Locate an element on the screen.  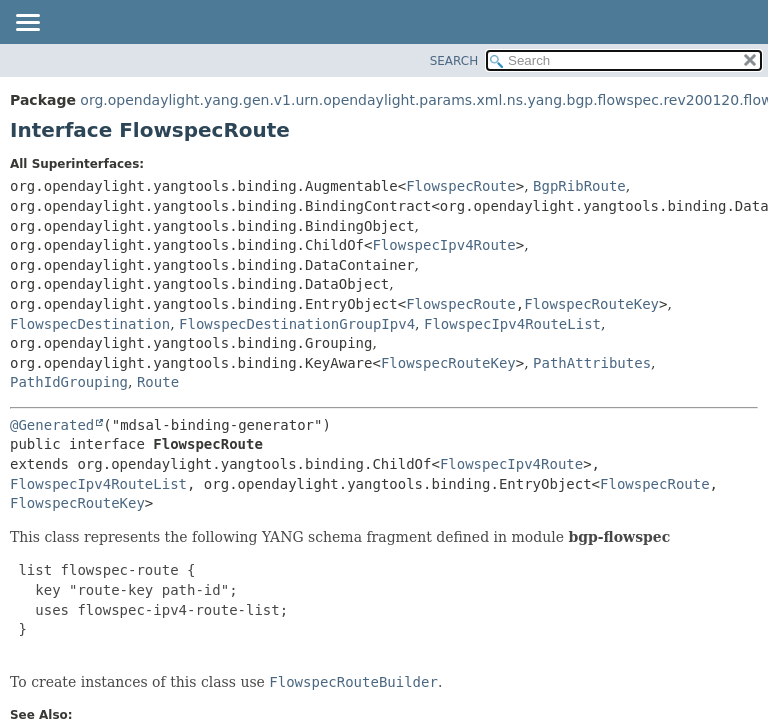
FlowspecIpv4RouteList is located at coordinates (512, 324).